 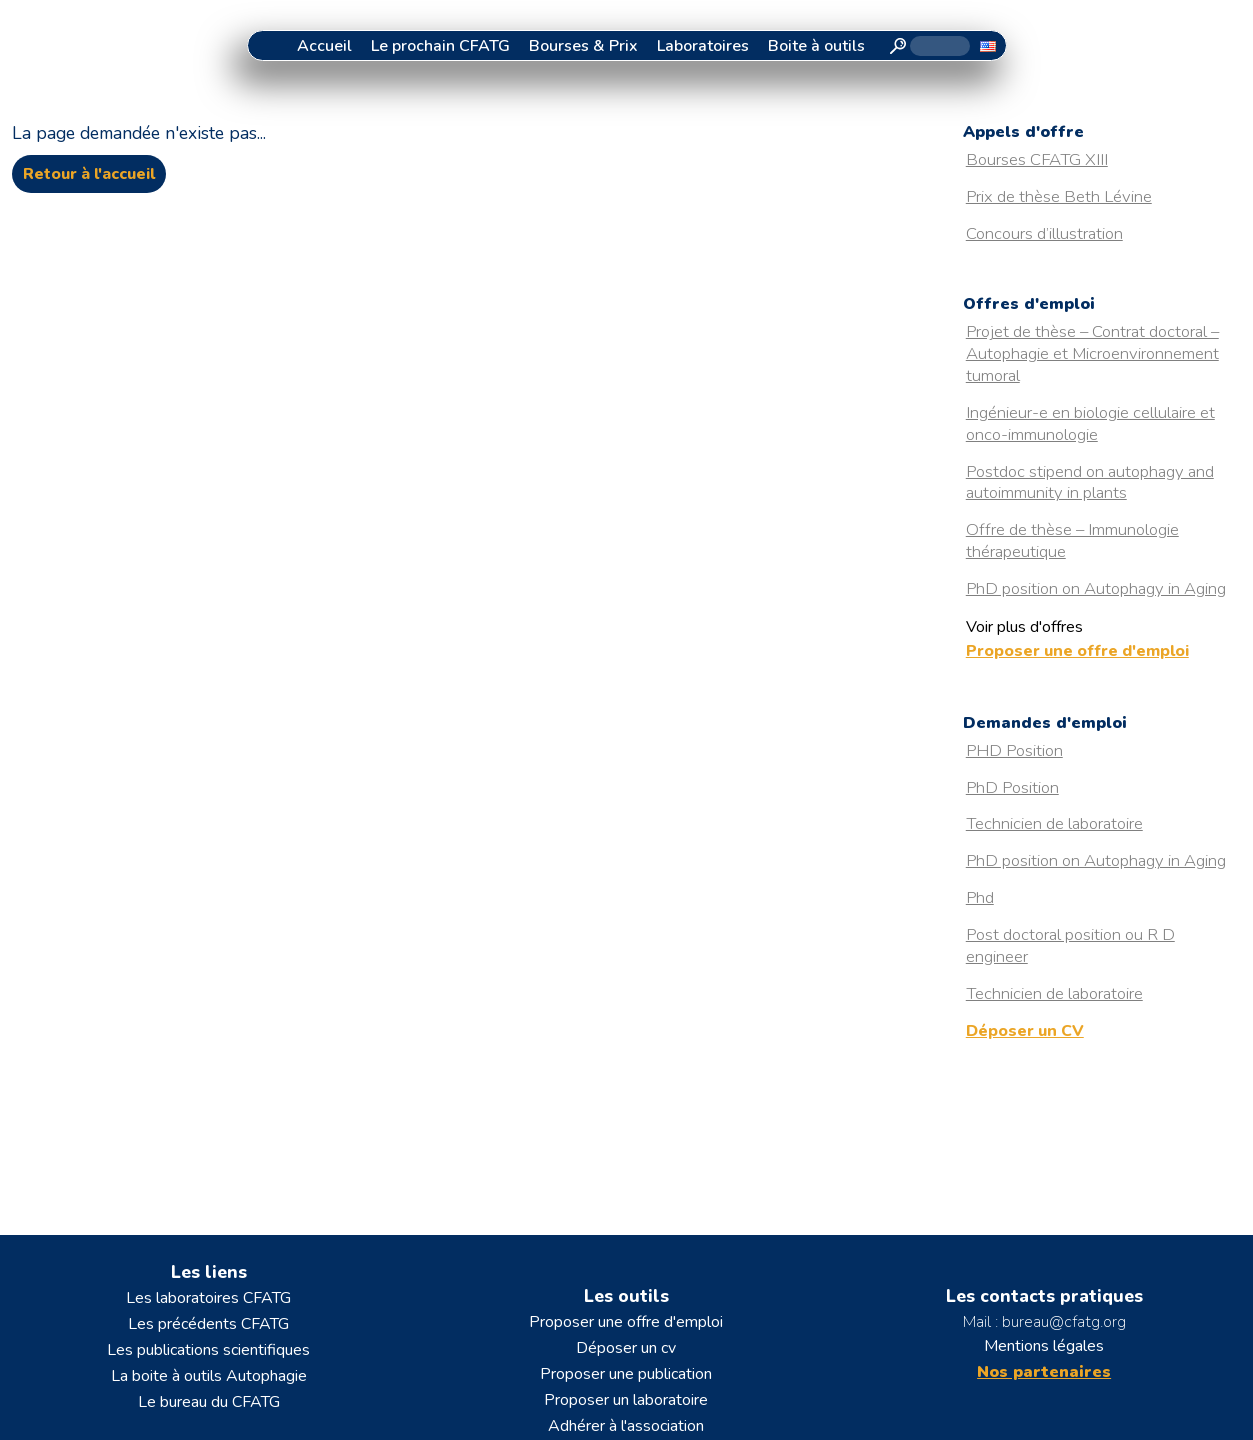 What do you see at coordinates (1072, 540) in the screenshot?
I see `Offre de thèse – Immunologie thérapeutique` at bounding box center [1072, 540].